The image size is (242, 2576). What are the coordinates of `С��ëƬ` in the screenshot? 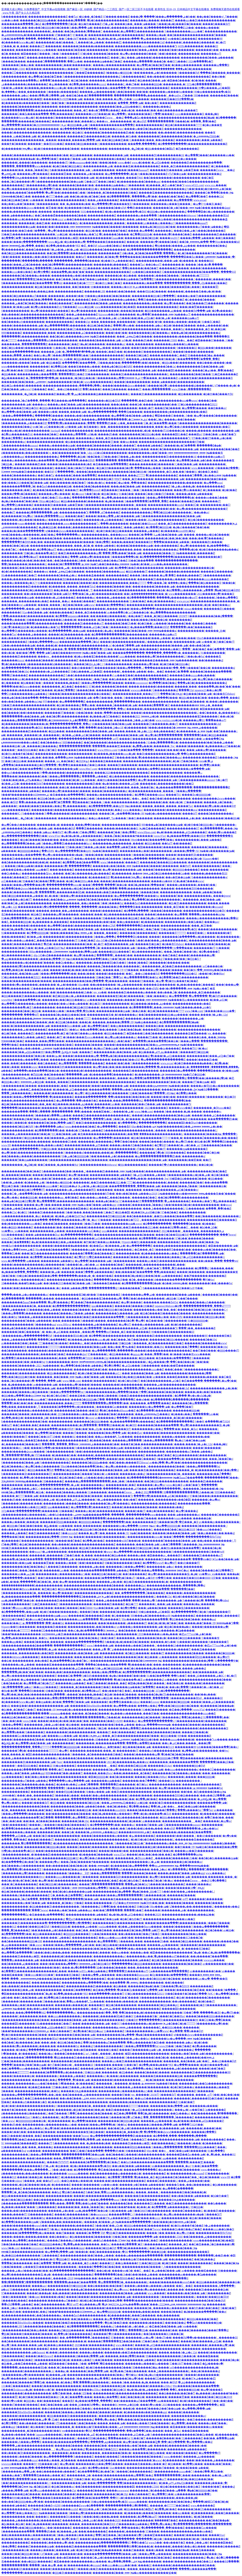 It's located at (160, 1148).